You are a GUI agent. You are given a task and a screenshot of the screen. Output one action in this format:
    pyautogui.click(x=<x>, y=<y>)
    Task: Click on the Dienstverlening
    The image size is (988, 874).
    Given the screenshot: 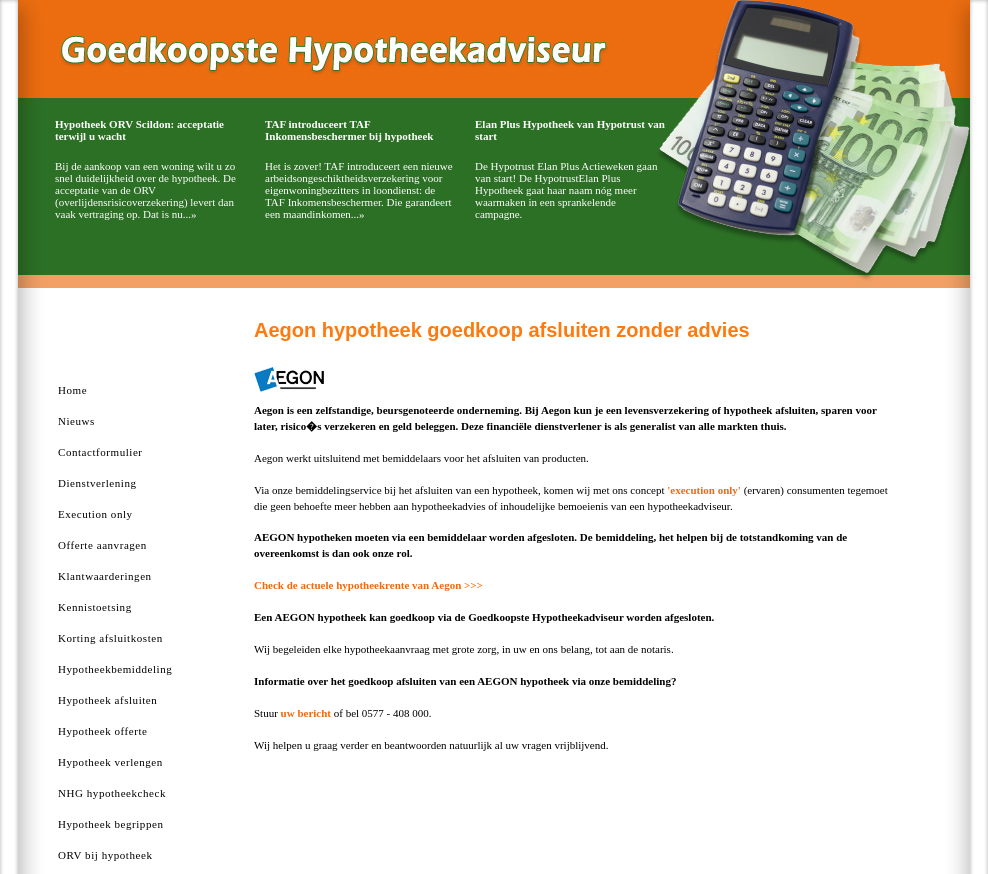 What is the action you would take?
    pyautogui.click(x=97, y=483)
    